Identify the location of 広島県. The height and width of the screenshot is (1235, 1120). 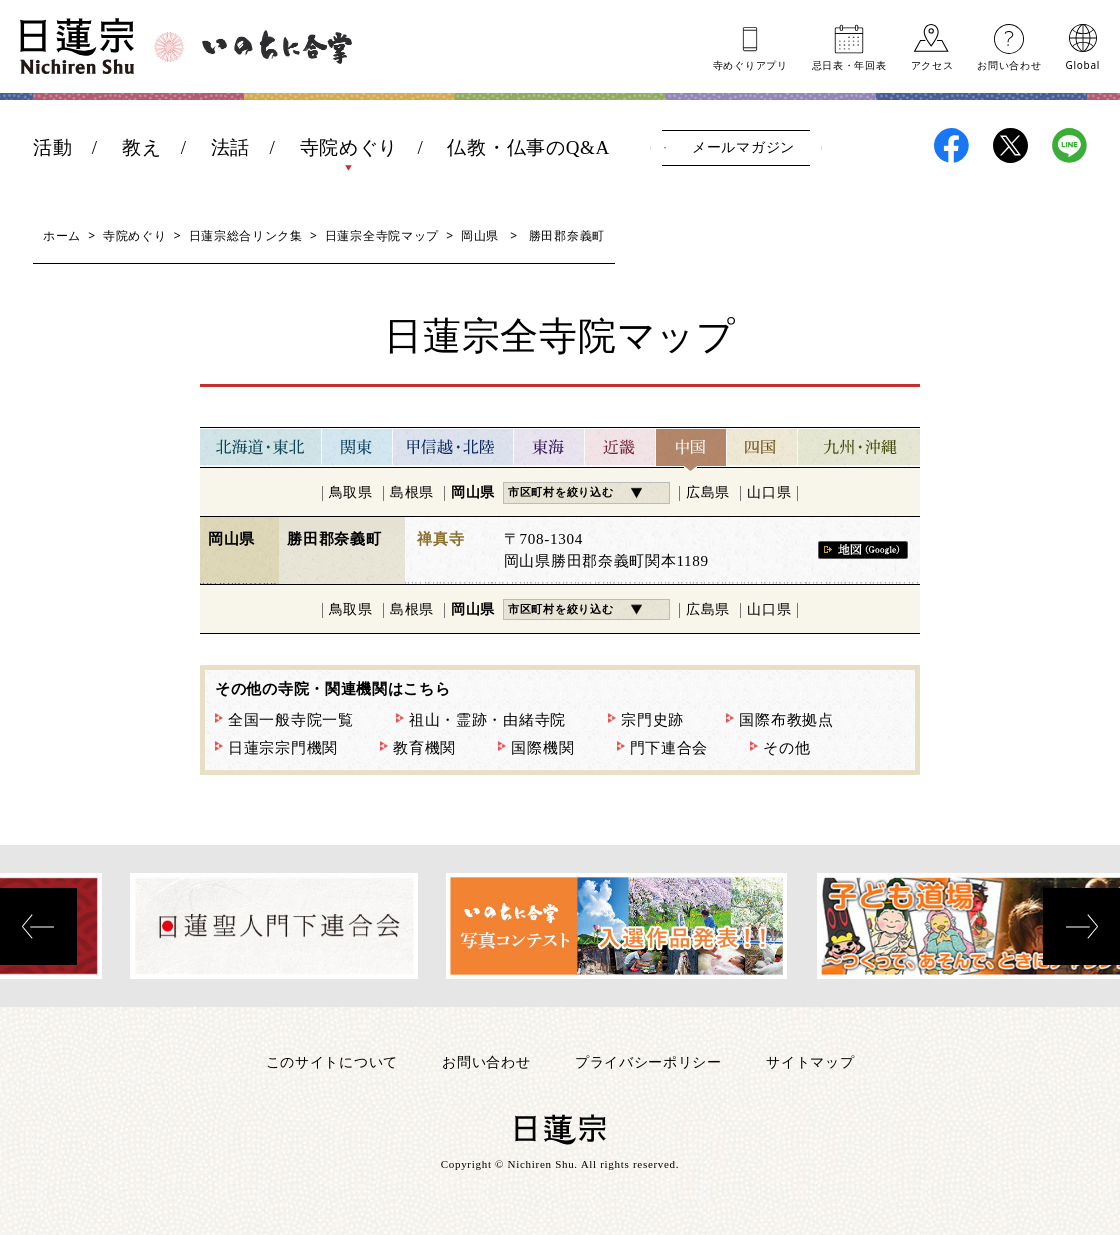
(708, 492).